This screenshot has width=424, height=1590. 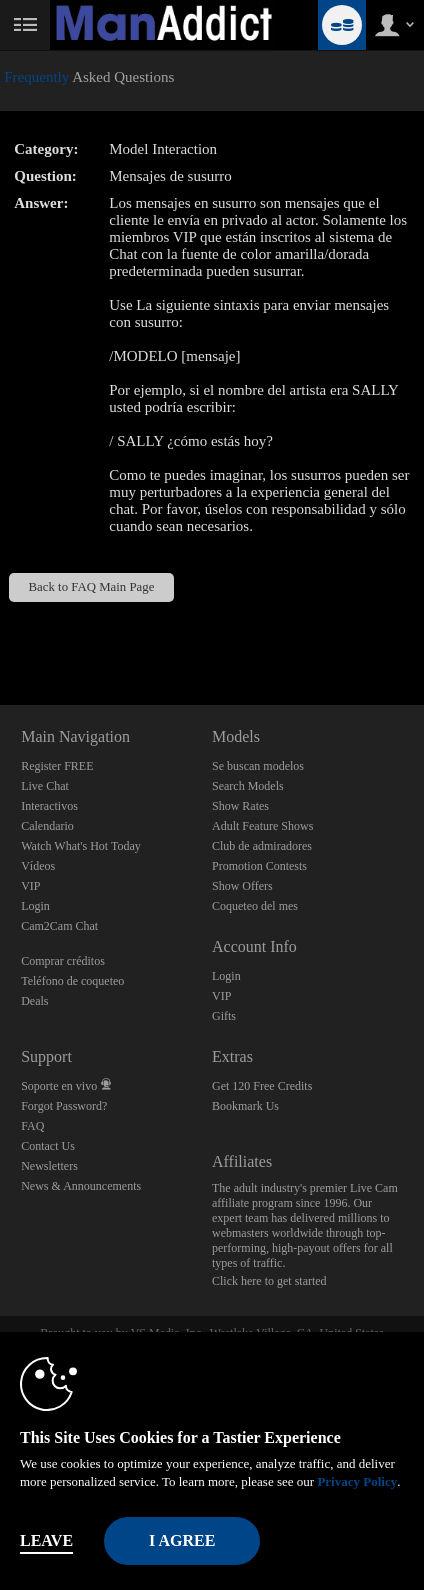 I want to click on Deals, so click(x=34, y=1001).